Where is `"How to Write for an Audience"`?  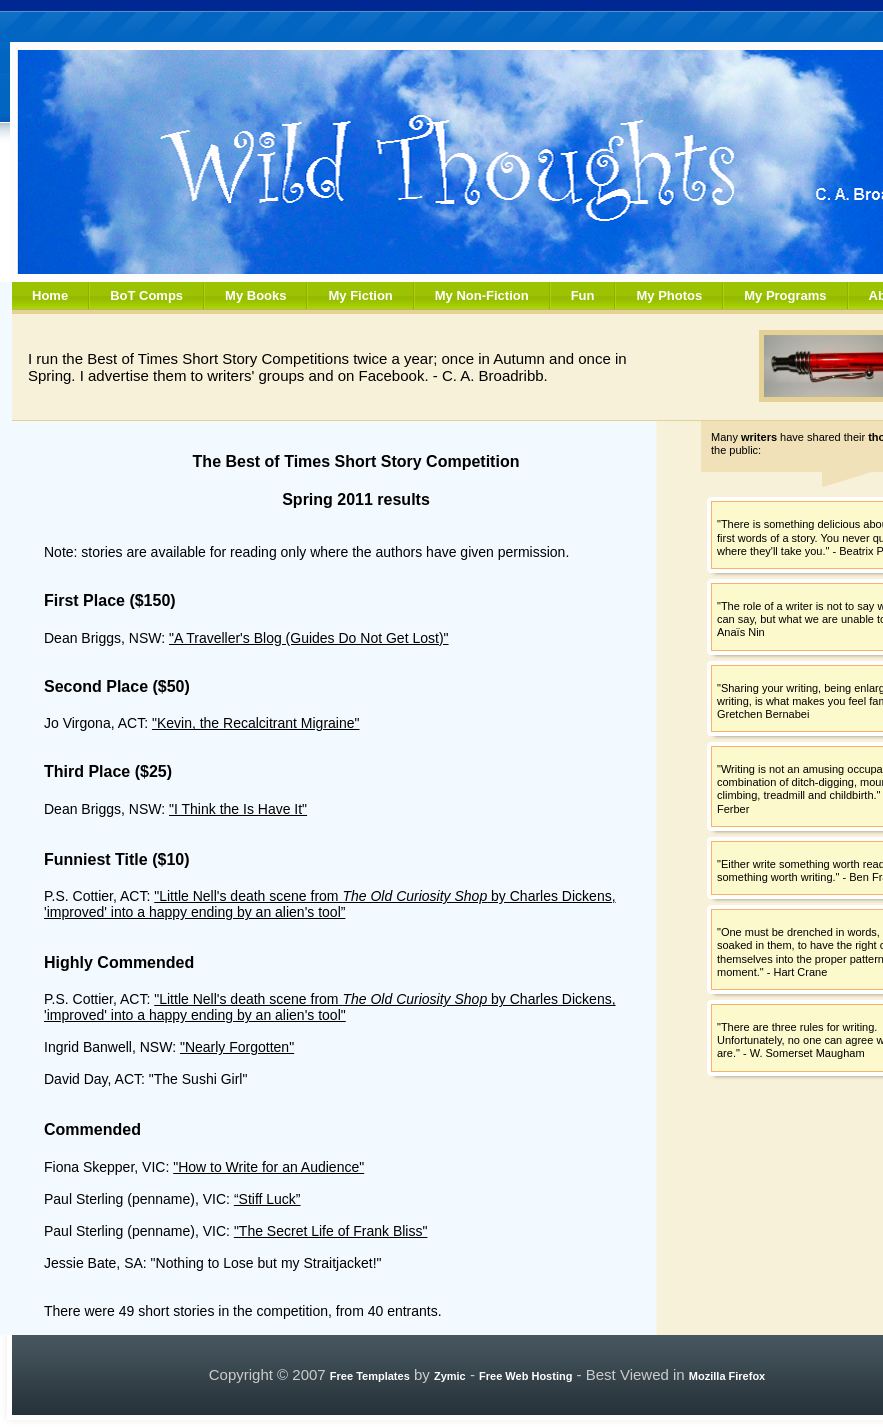
"How to Write for an Audience" is located at coordinates (268, 1167).